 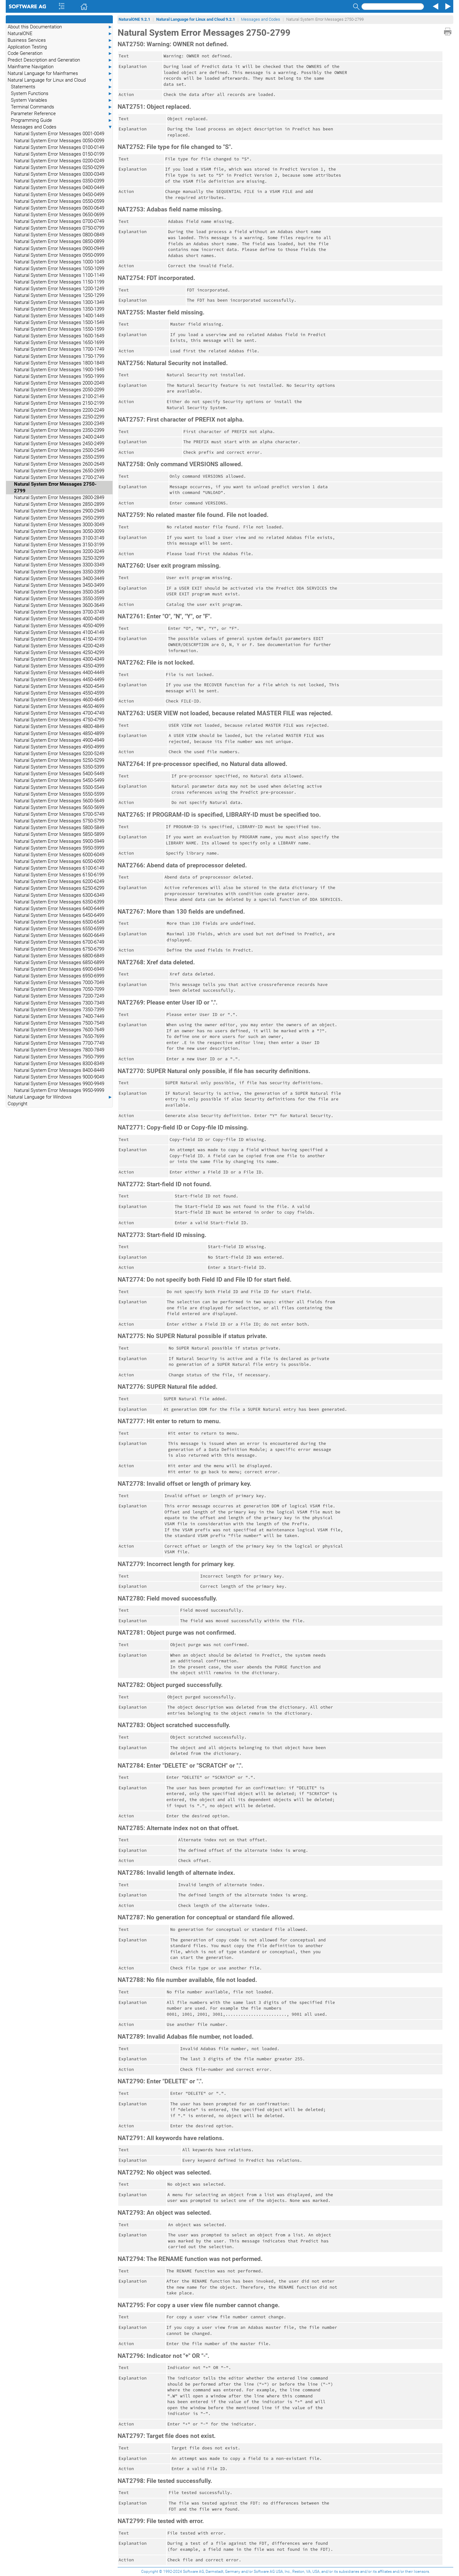 What do you see at coordinates (59, 464) in the screenshot?
I see `Natural System Error Messages 2600-2649` at bounding box center [59, 464].